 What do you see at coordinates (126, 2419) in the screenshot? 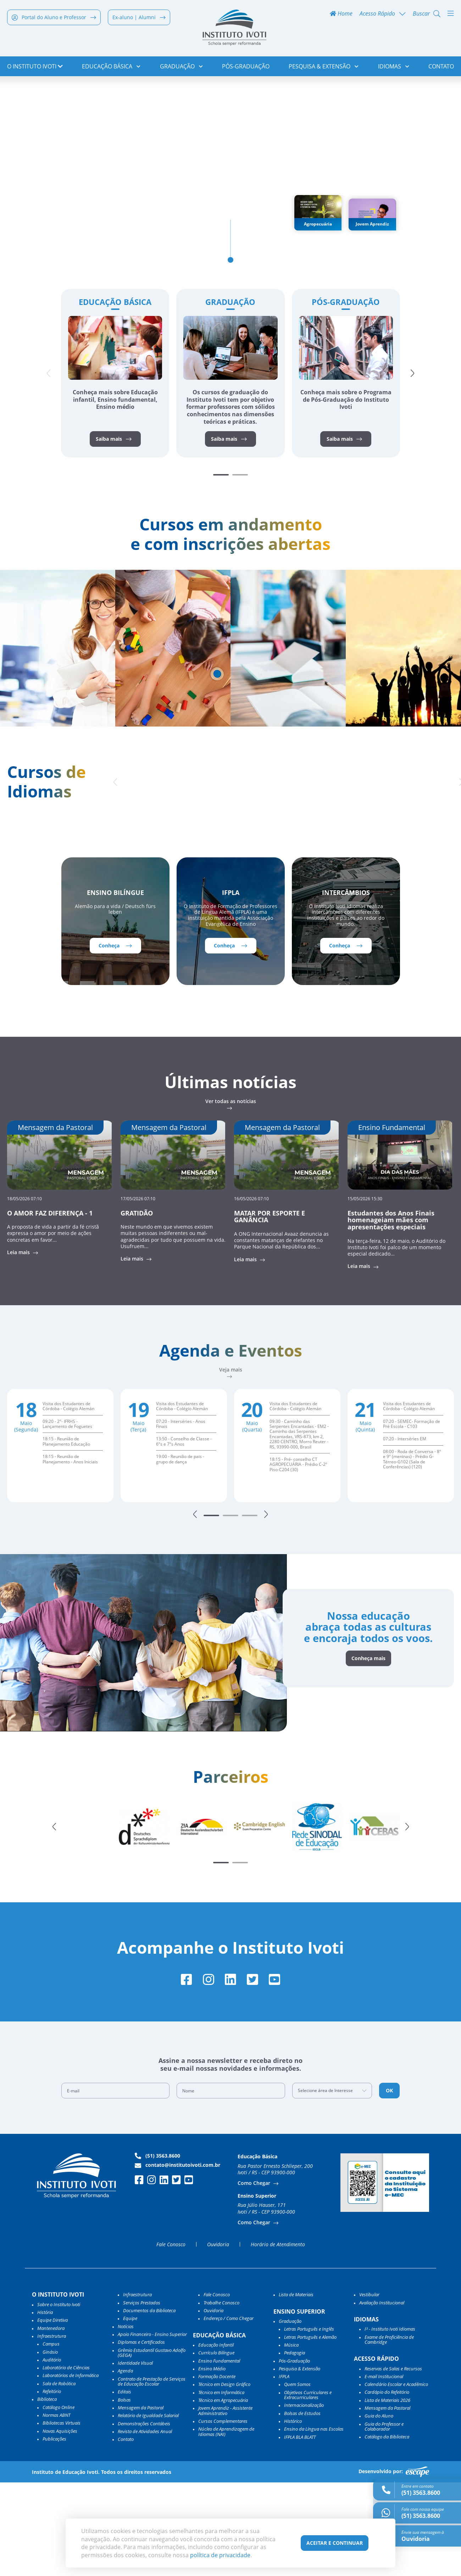
I see `Notícias` at bounding box center [126, 2419].